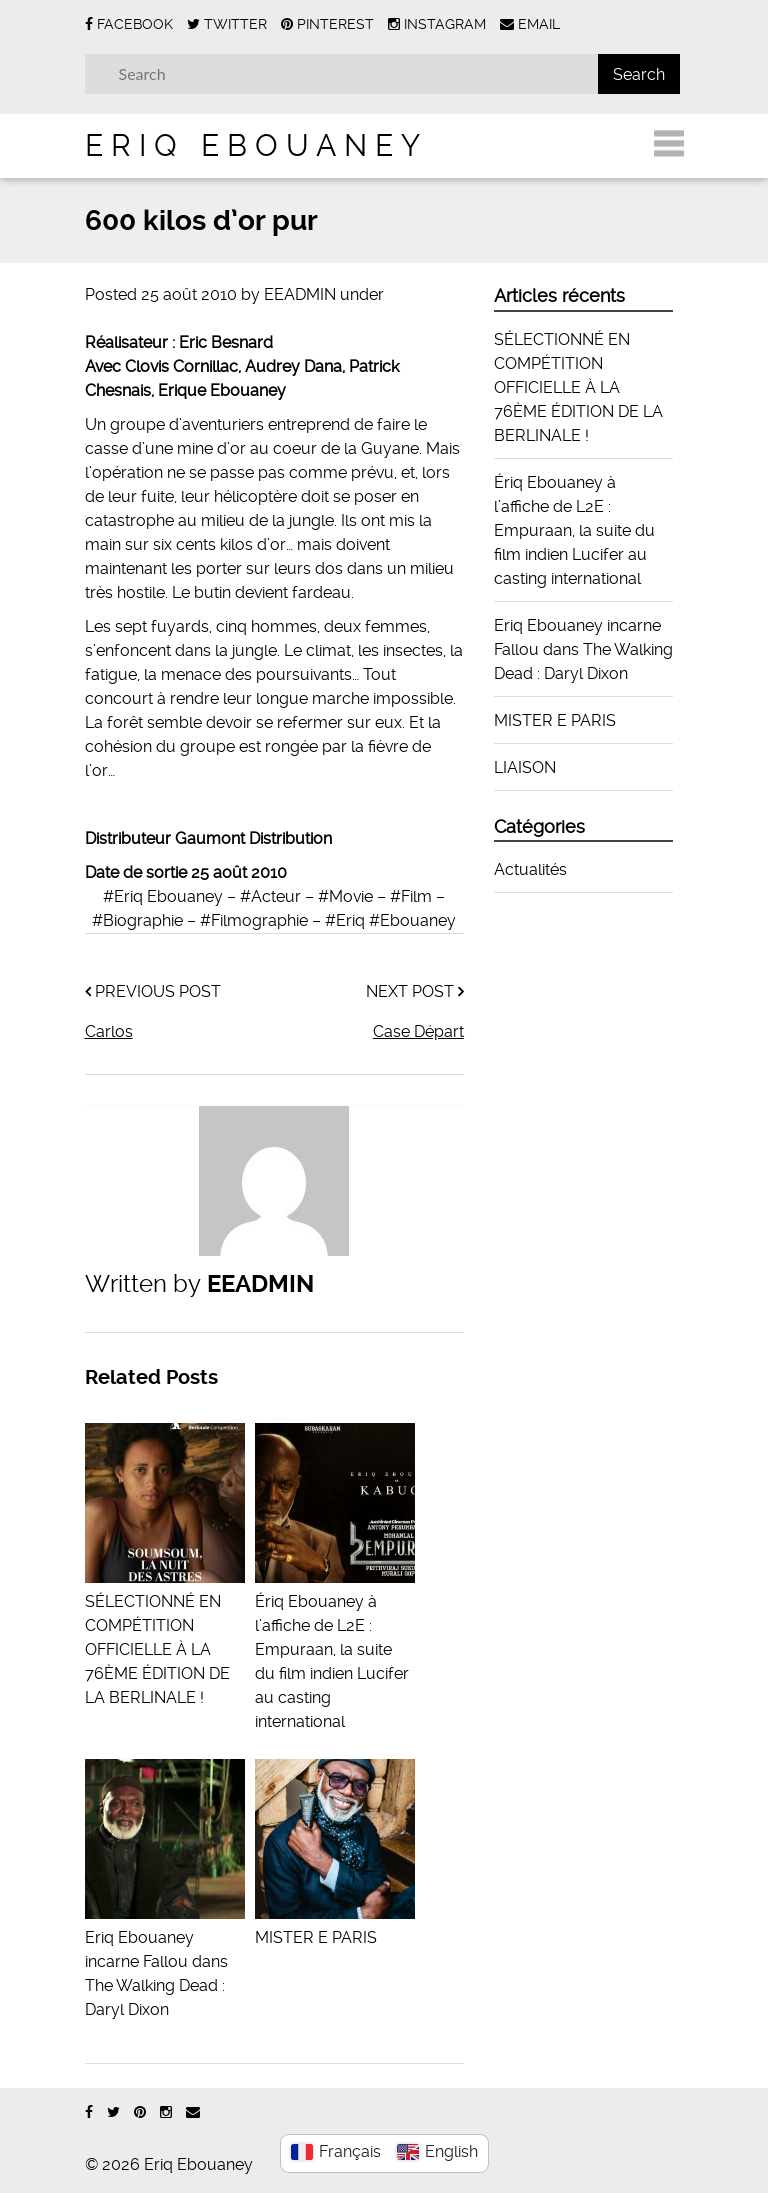 The width and height of the screenshot is (768, 2193). Describe the element at coordinates (555, 720) in the screenshot. I see `MISTER E PARIS` at that location.